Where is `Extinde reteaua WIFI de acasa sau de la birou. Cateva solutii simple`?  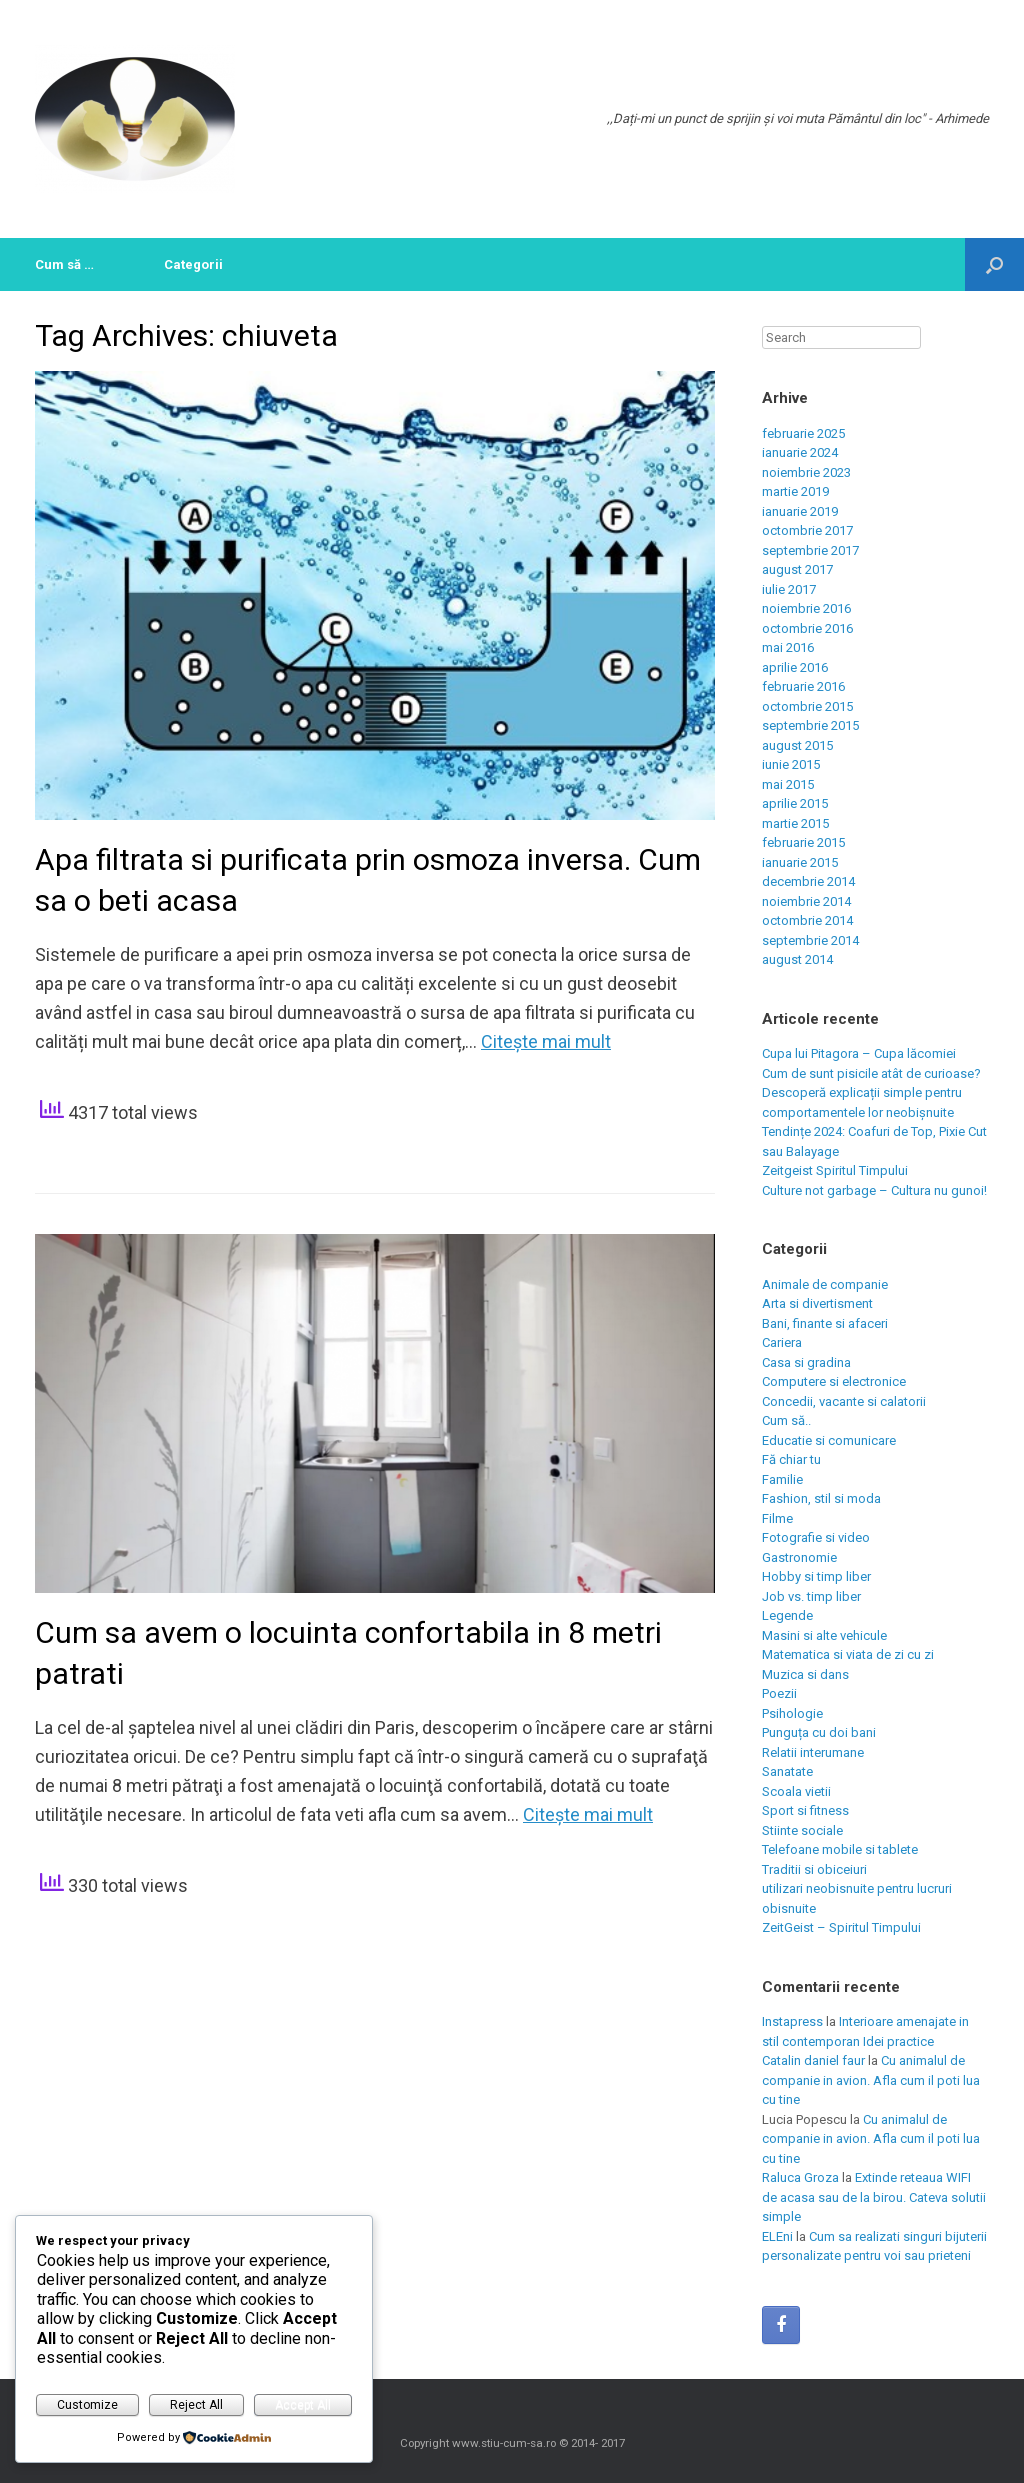
Extinde reteaua WIFI de acasa sau de la birou. Cateva solutii simple is located at coordinates (874, 2197).